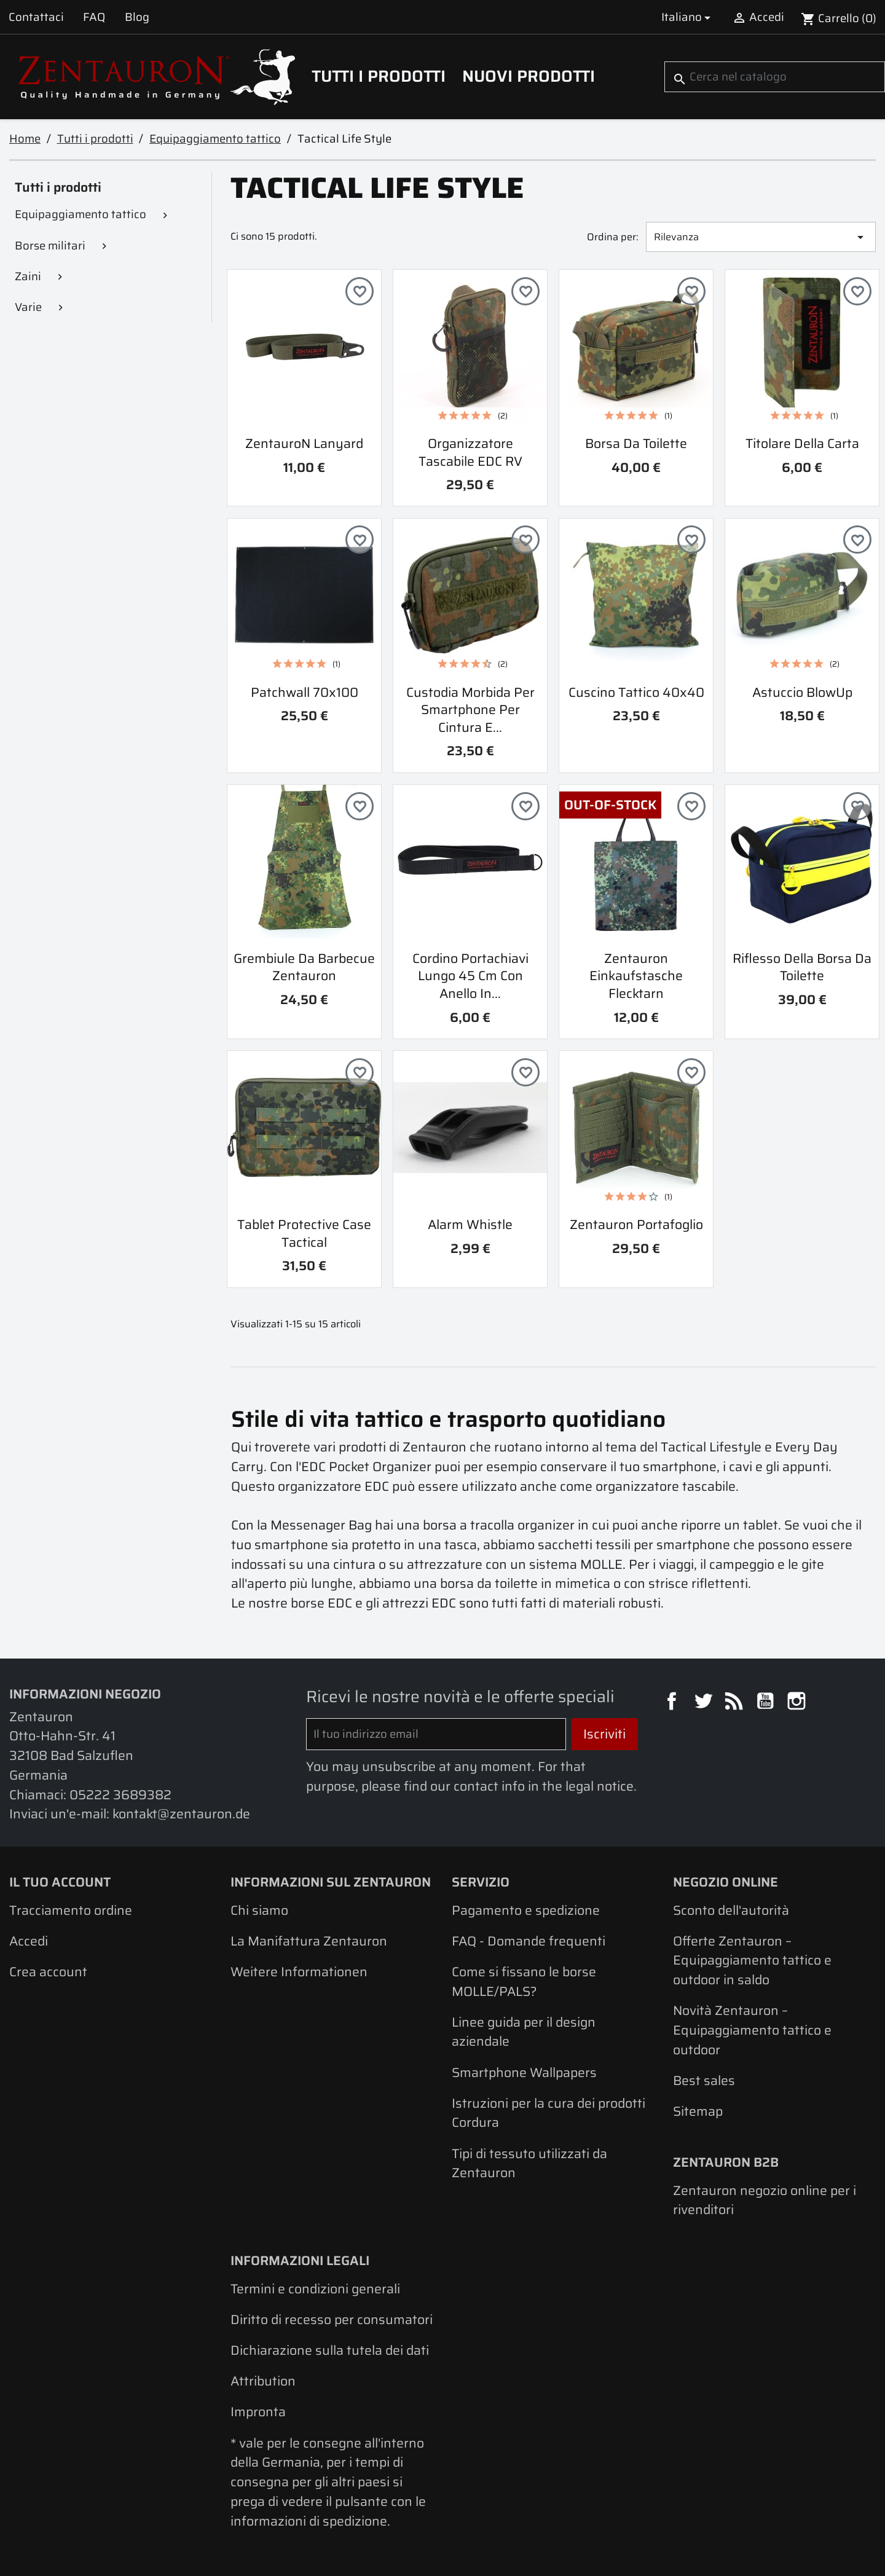  I want to click on [Cerca], so click(774, 76).